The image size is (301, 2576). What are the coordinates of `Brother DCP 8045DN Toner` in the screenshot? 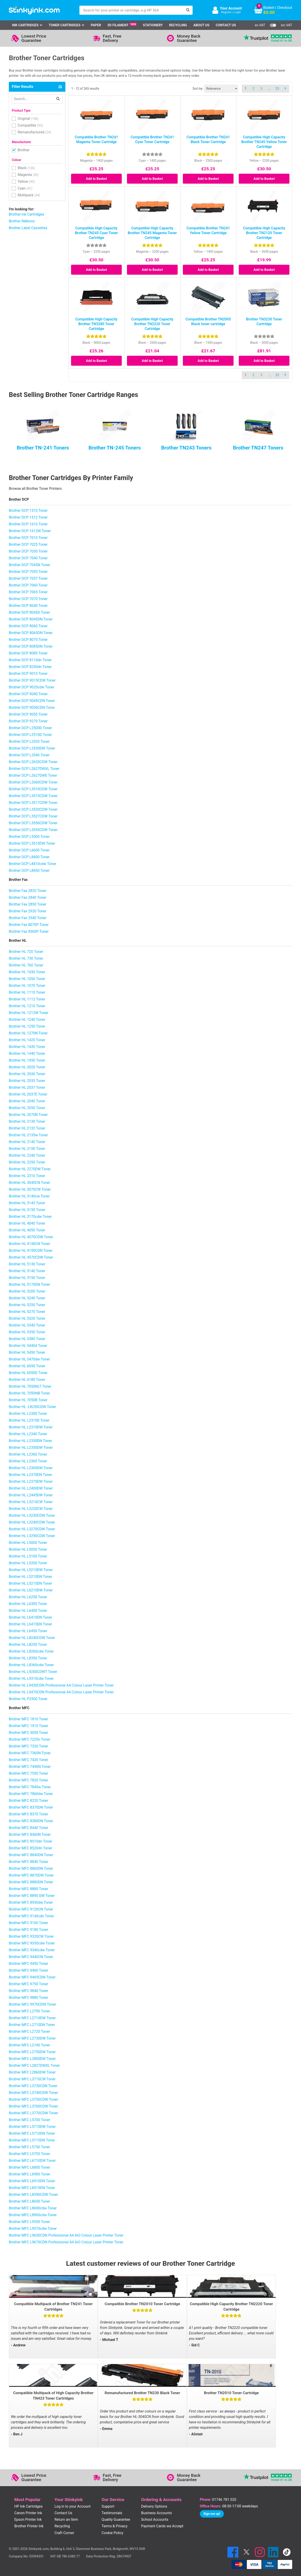 It's located at (31, 619).